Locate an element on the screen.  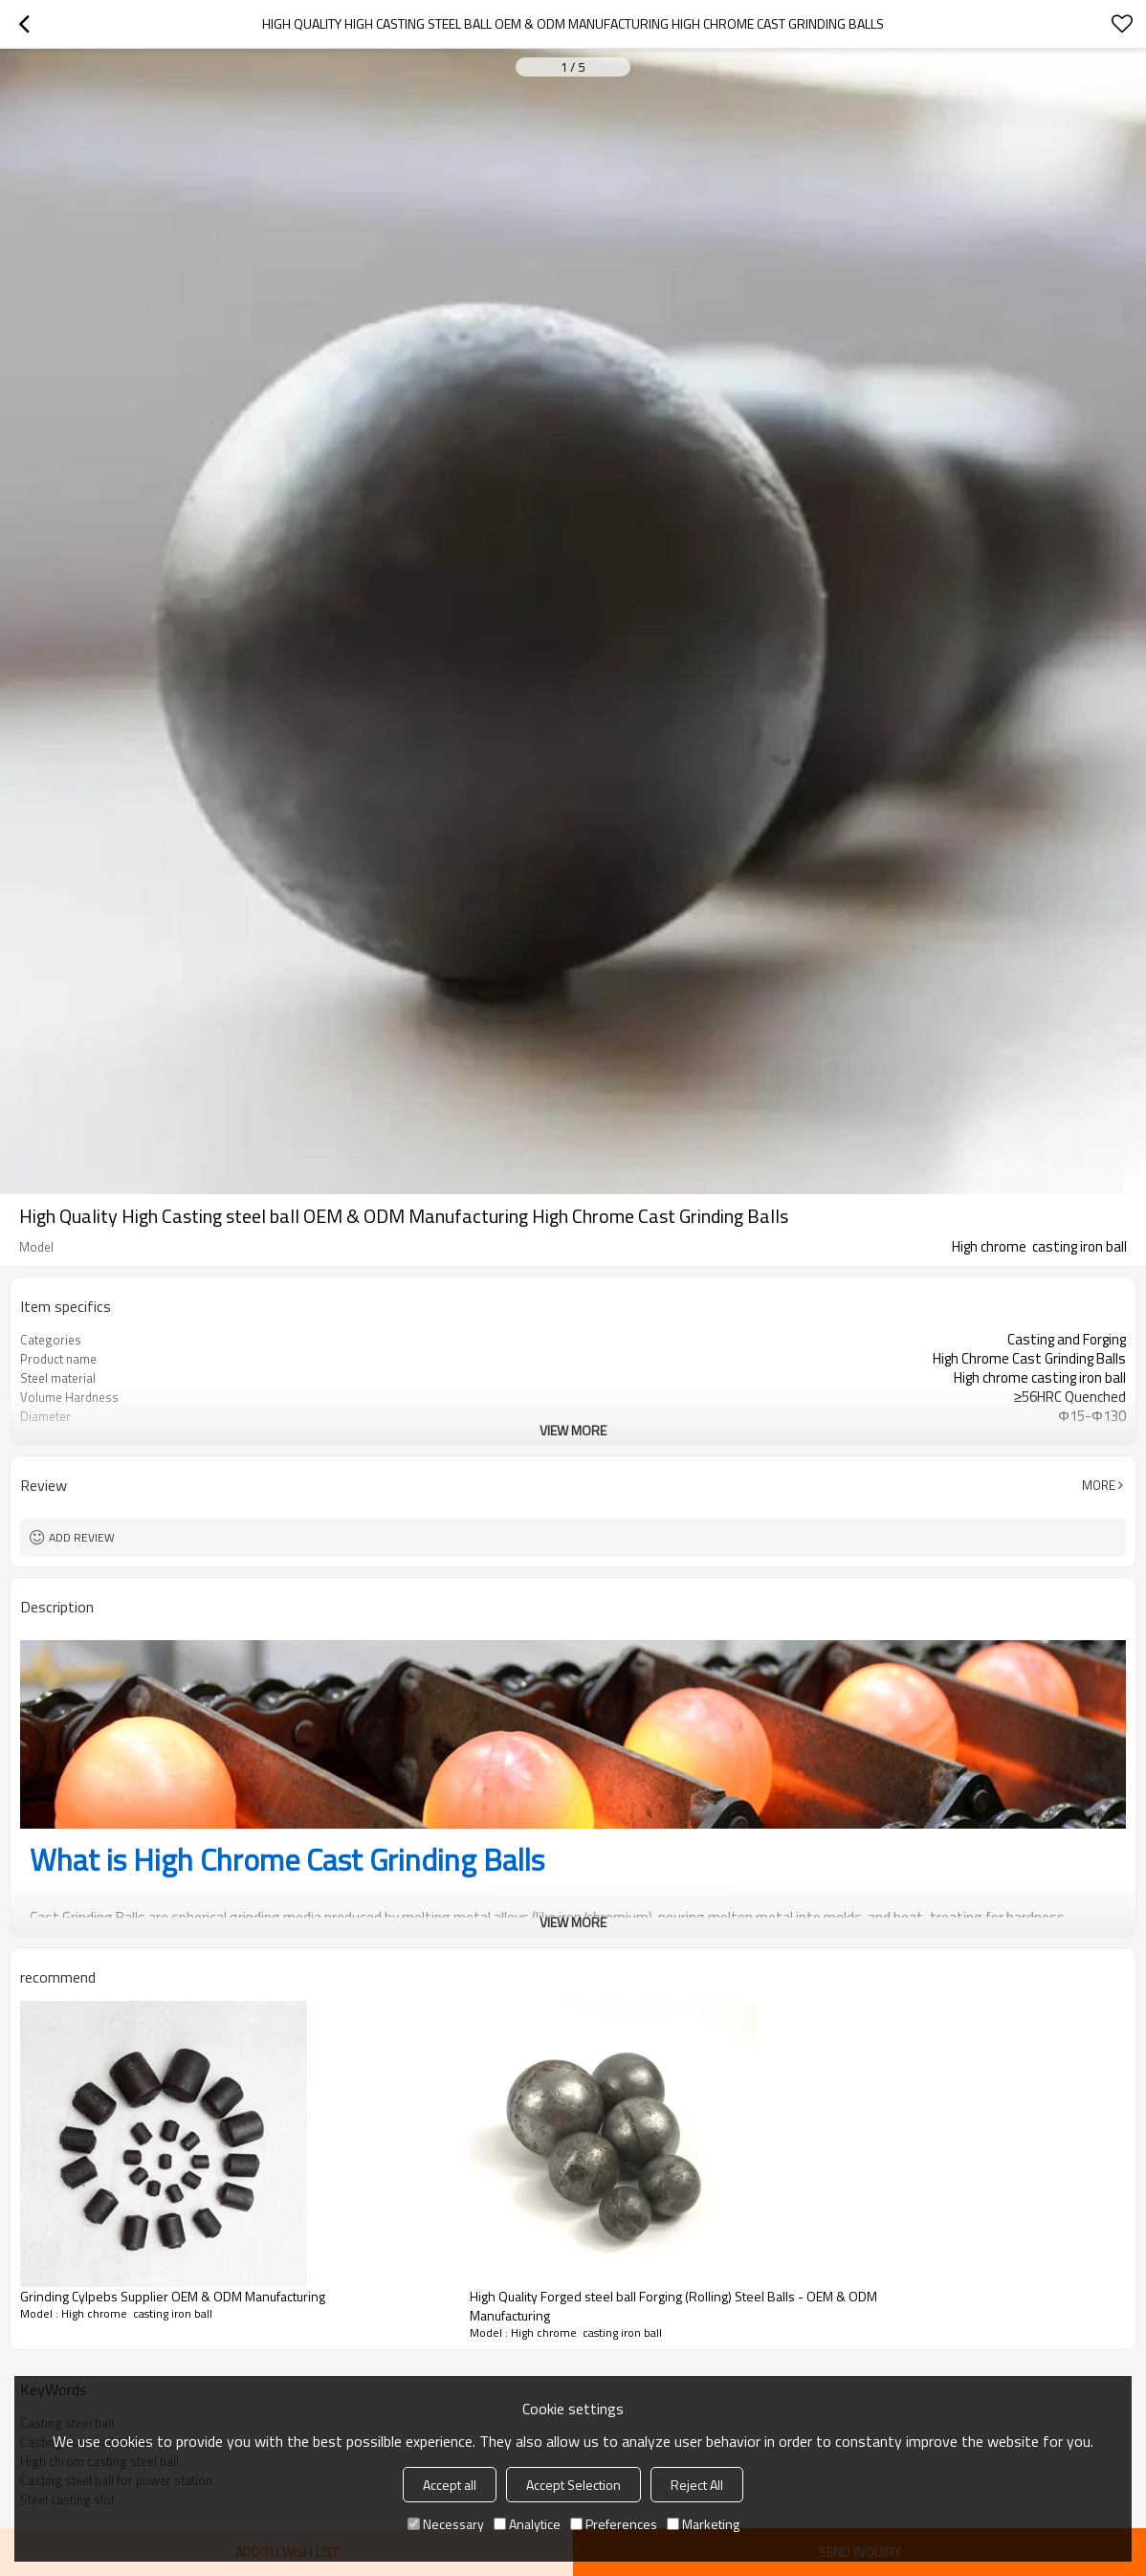
Accept Selection is located at coordinates (573, 2485).